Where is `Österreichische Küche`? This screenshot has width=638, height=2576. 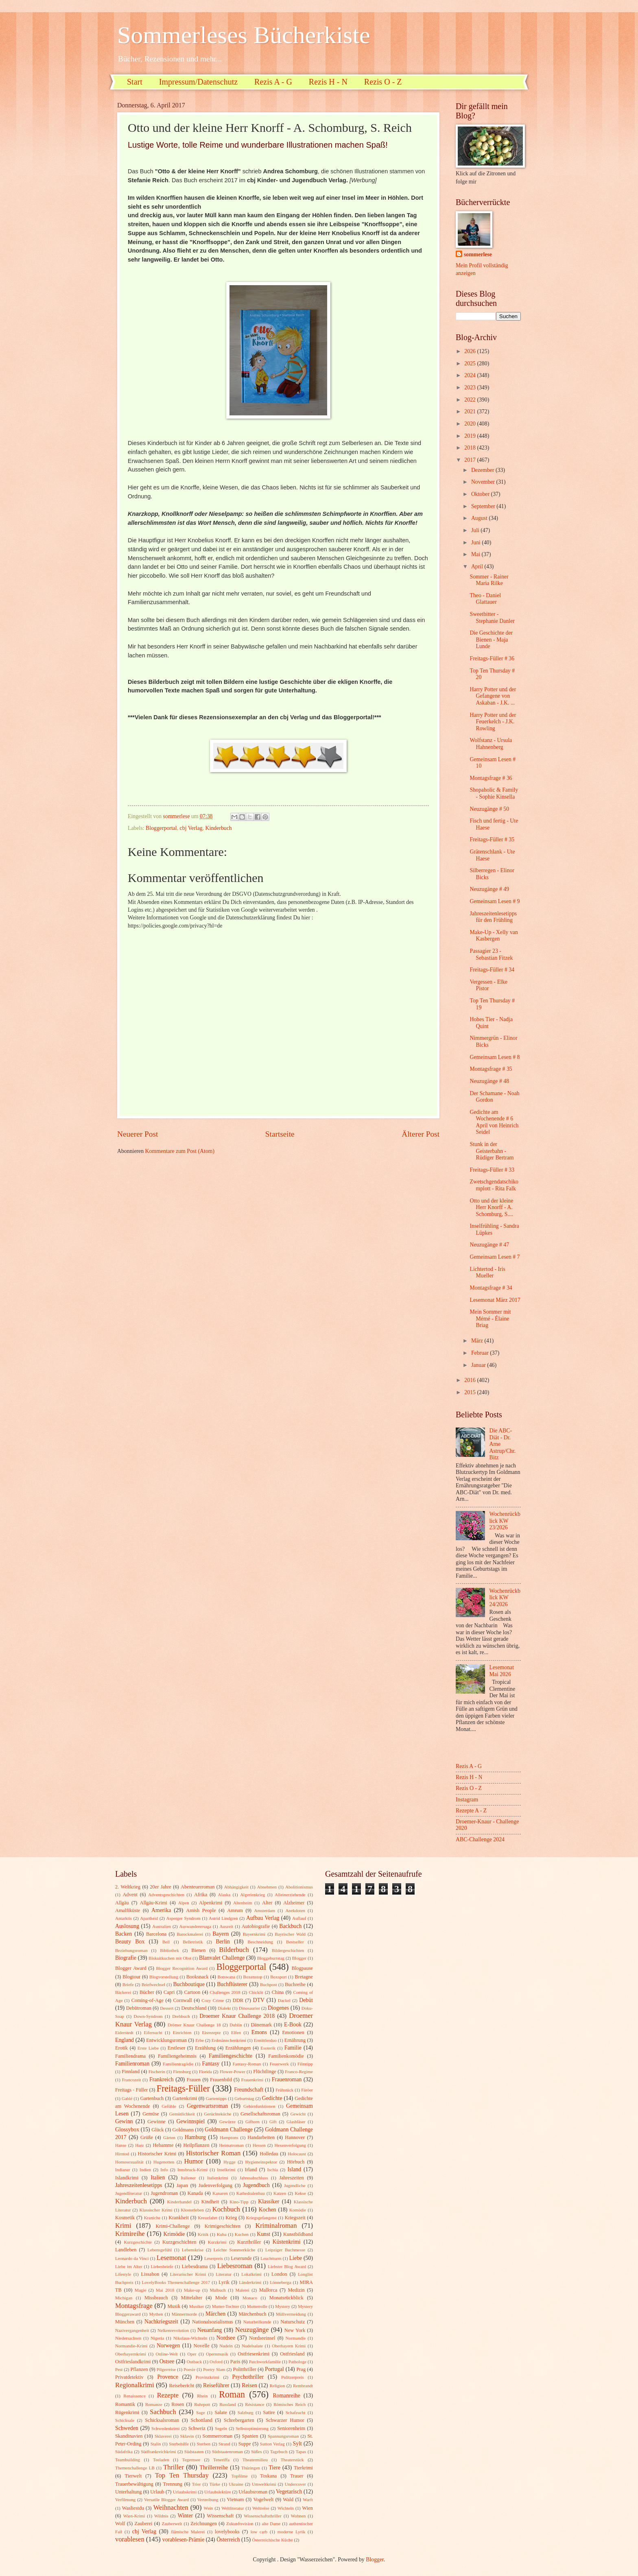 Österreichische Küche is located at coordinates (272, 2539).